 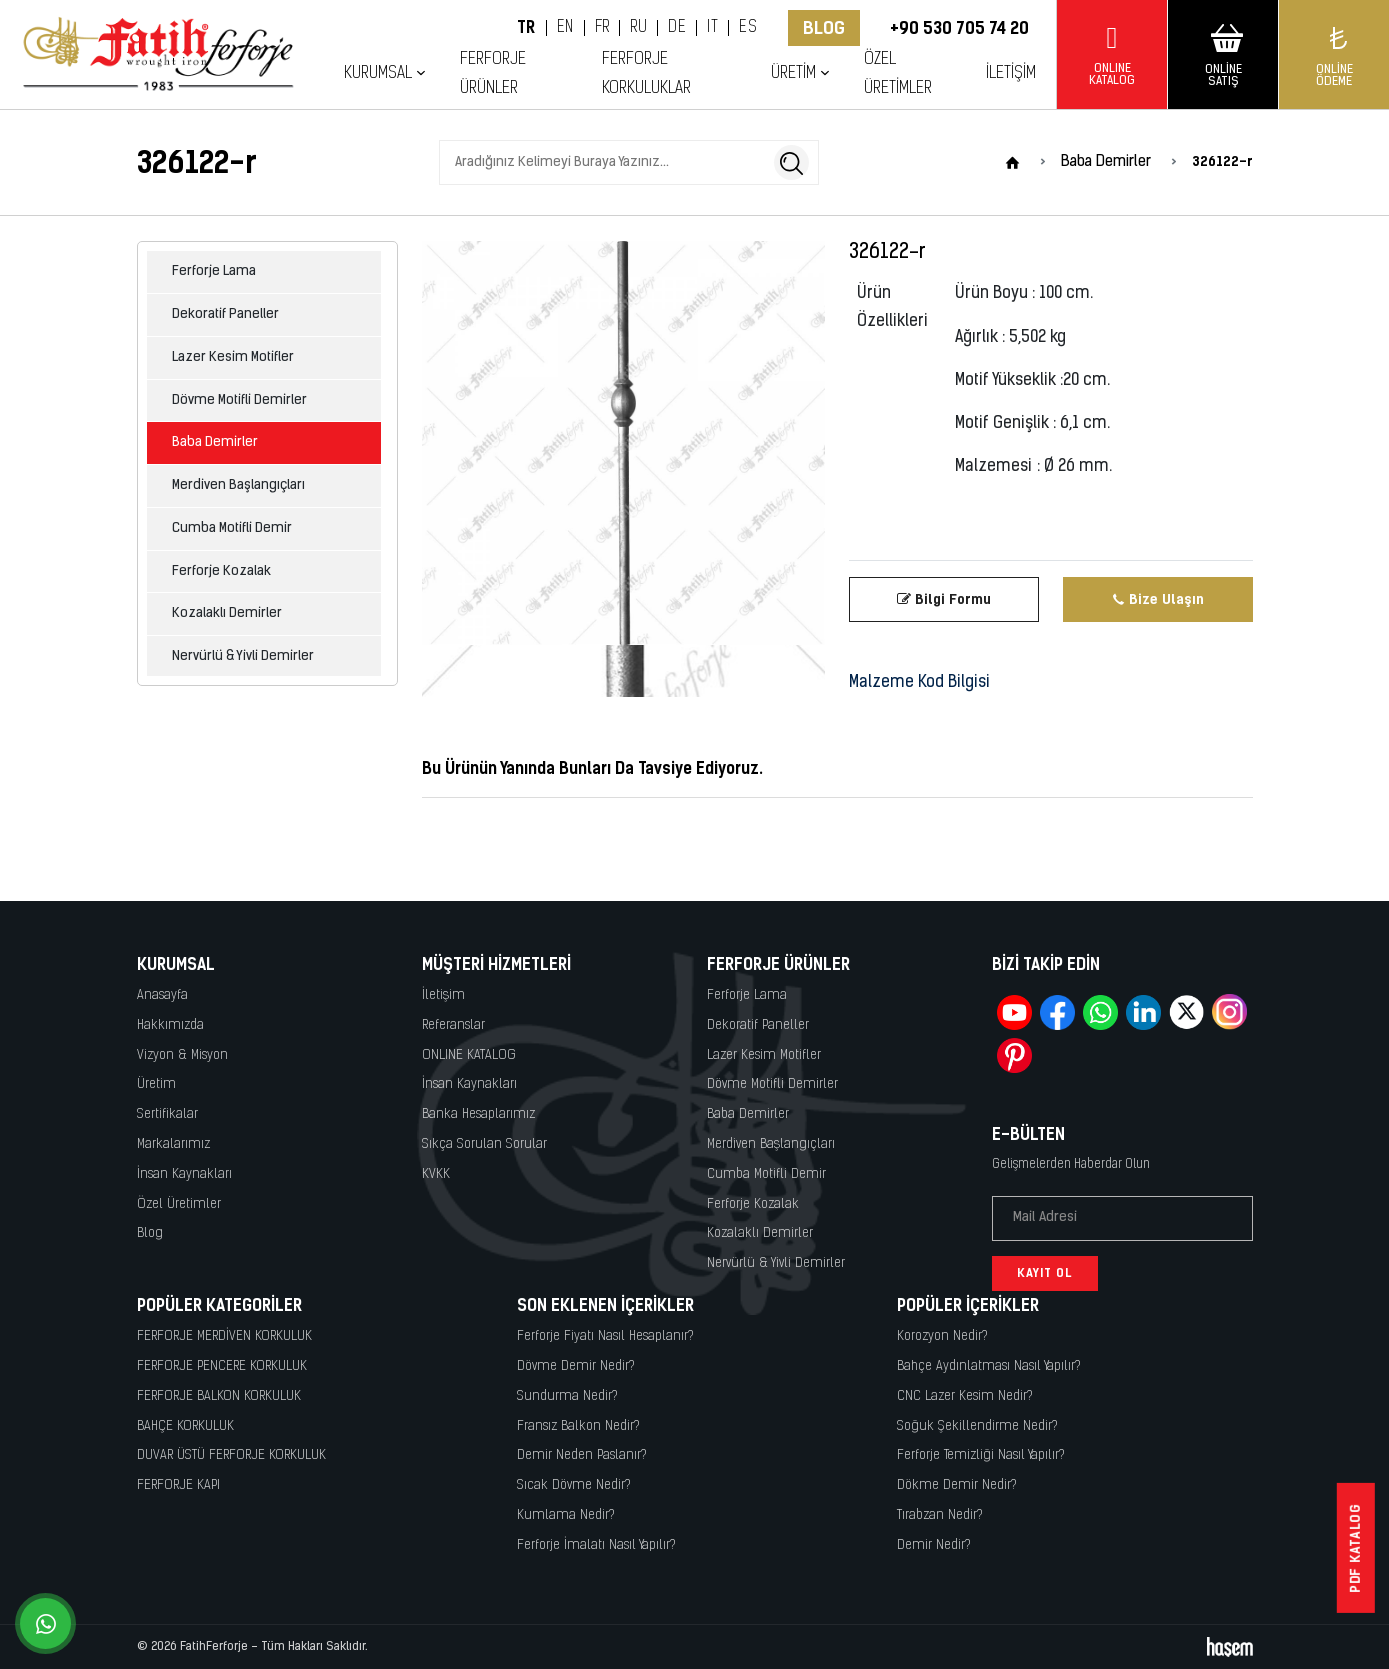 What do you see at coordinates (567, 1396) in the screenshot?
I see `Sundurma Nedir?` at bounding box center [567, 1396].